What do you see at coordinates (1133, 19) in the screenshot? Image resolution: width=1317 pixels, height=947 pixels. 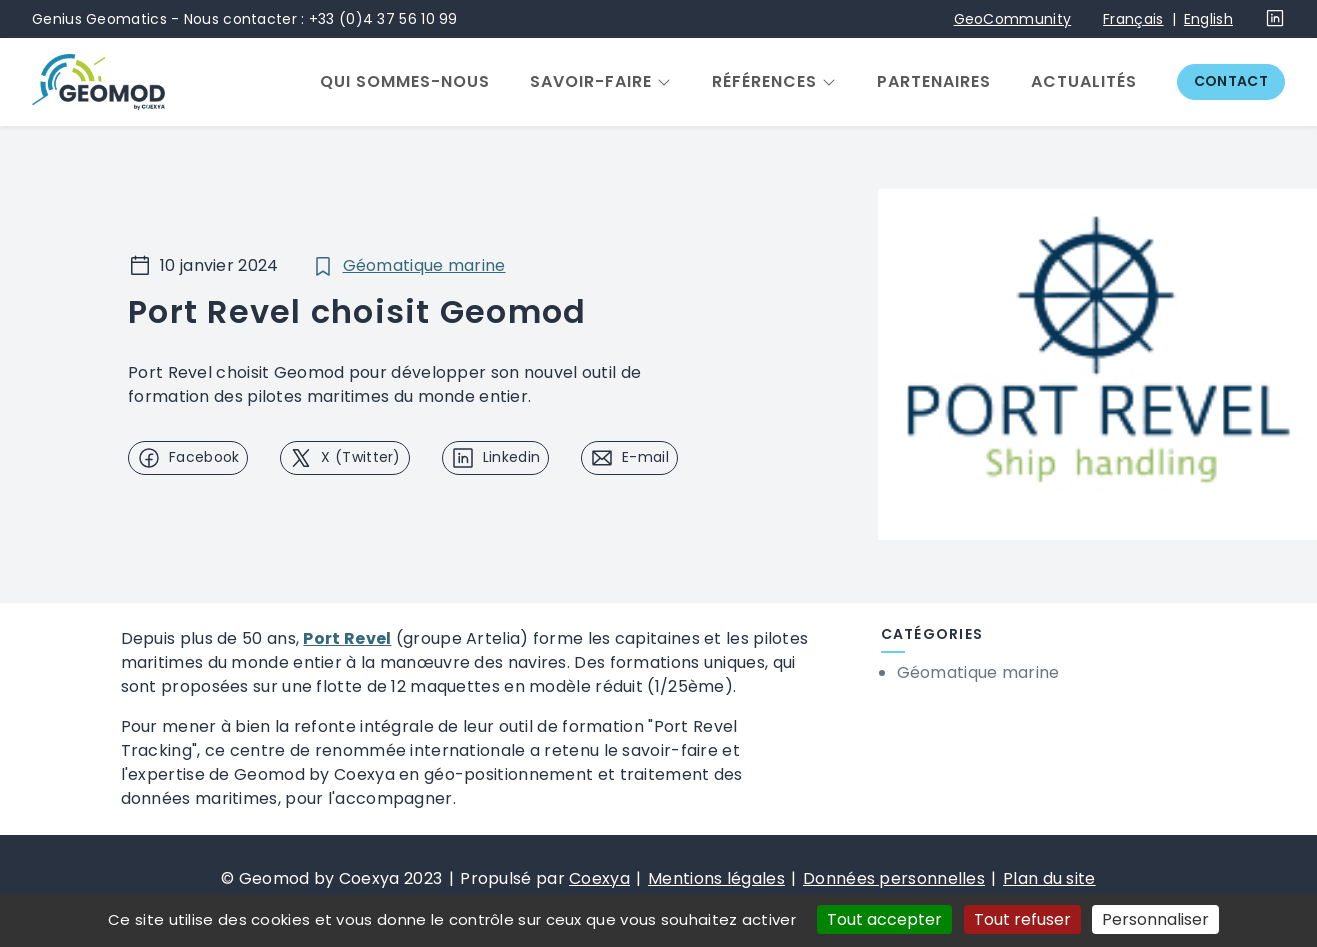 I see `Français` at bounding box center [1133, 19].